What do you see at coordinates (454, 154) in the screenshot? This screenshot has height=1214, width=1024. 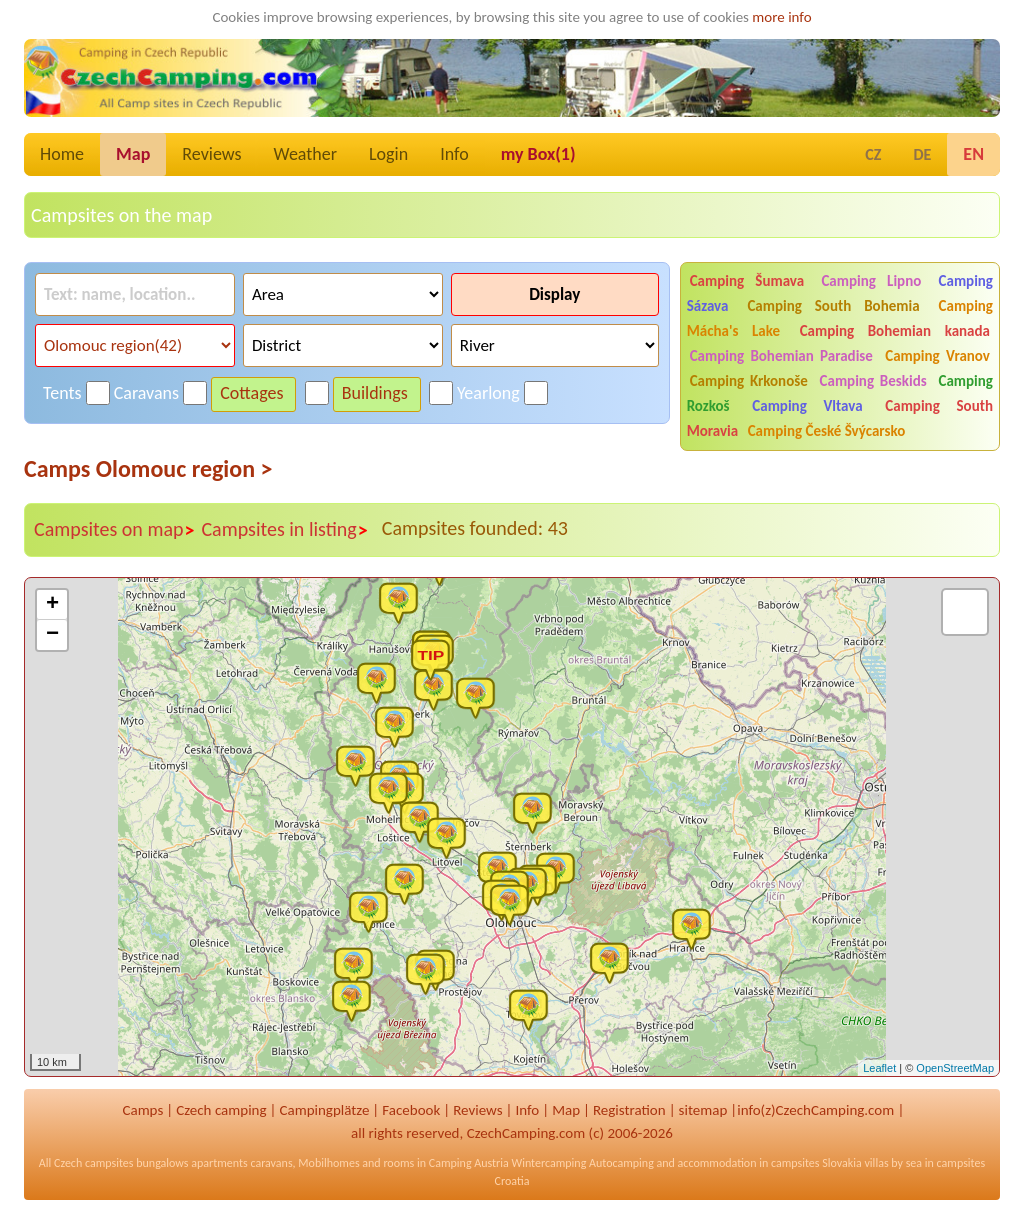 I see `Info` at bounding box center [454, 154].